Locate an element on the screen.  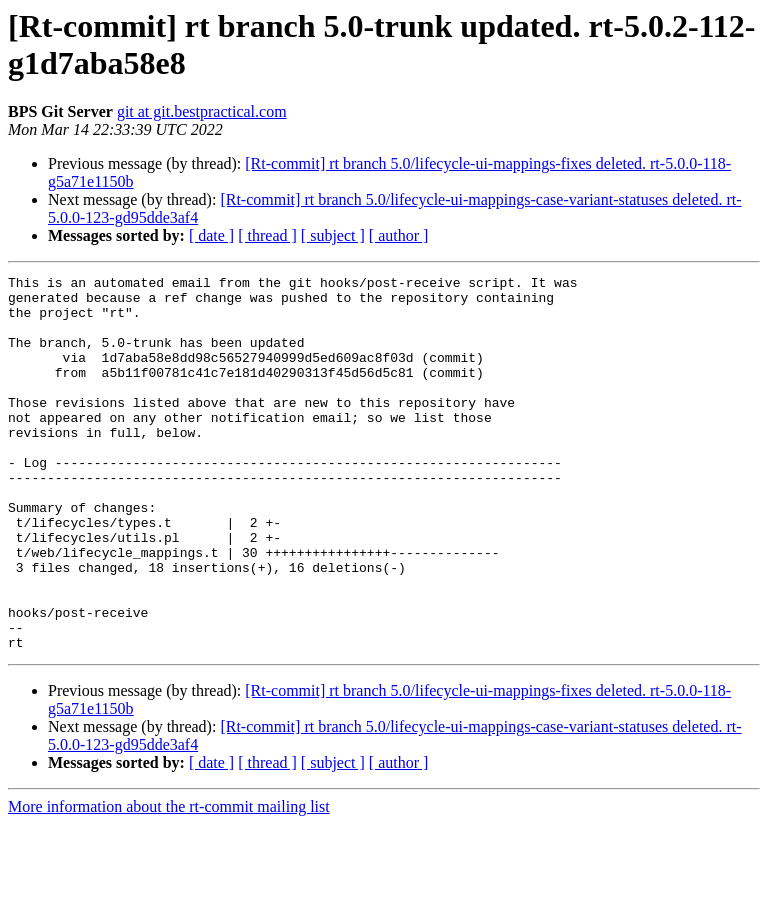
[ thread ] is located at coordinates (267, 235).